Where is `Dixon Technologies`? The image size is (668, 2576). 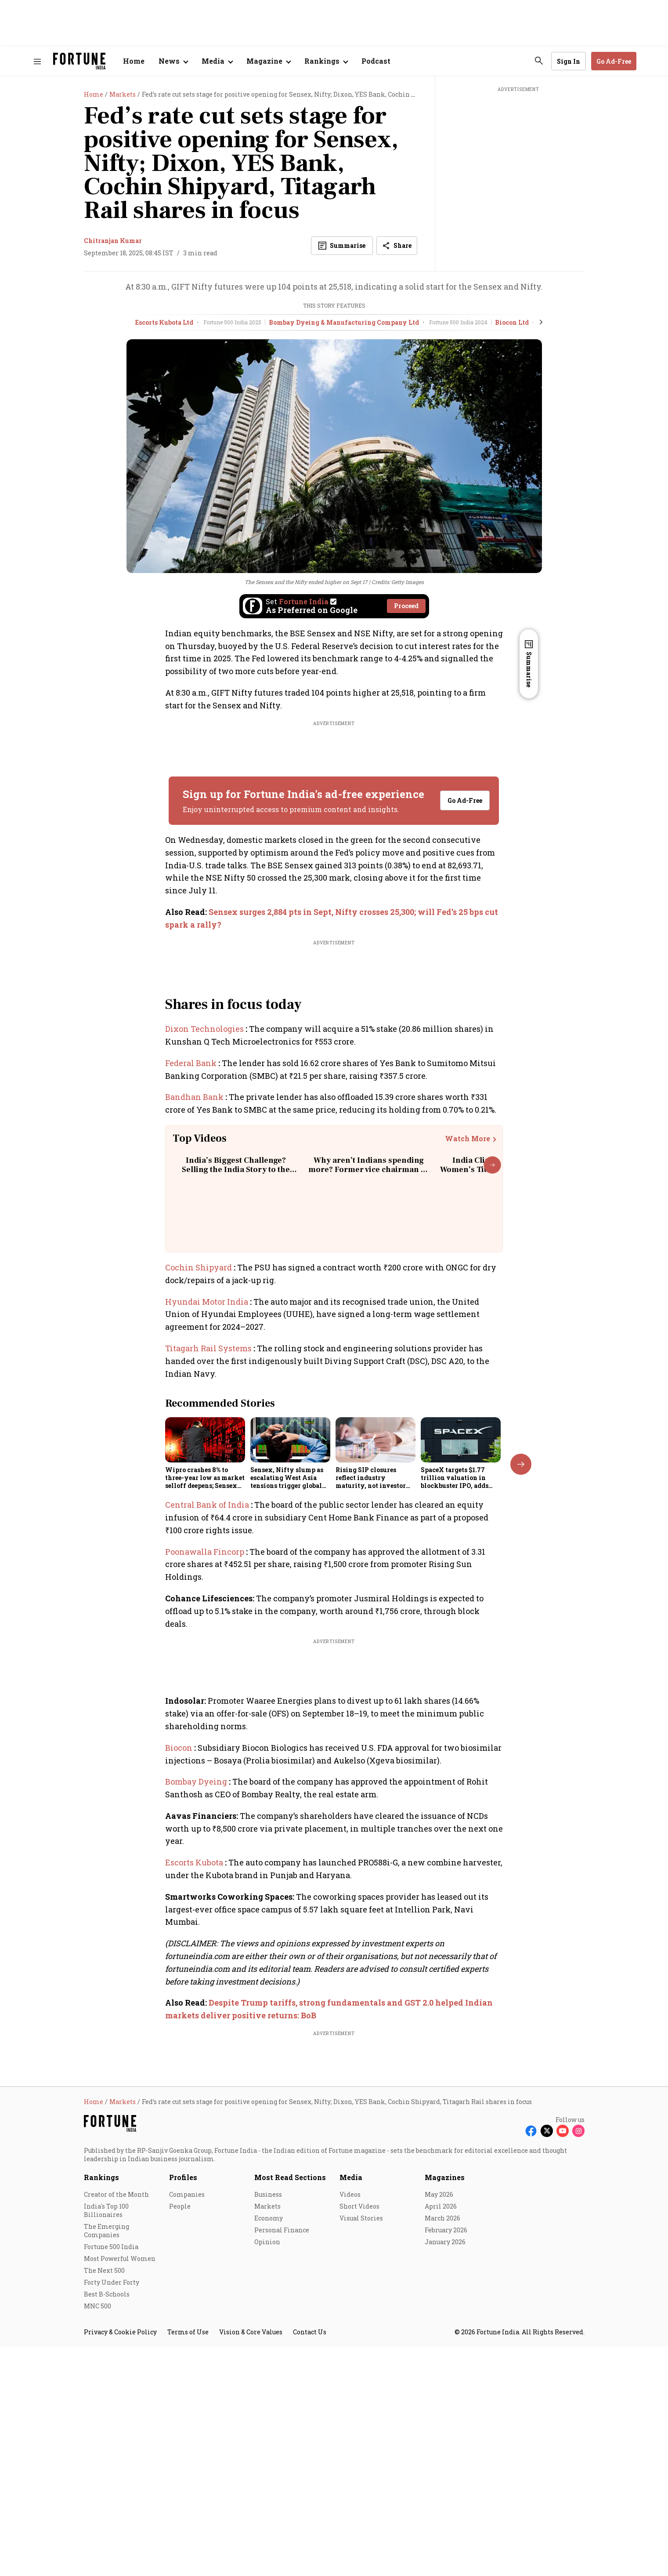 Dixon Technologies is located at coordinates (205, 1028).